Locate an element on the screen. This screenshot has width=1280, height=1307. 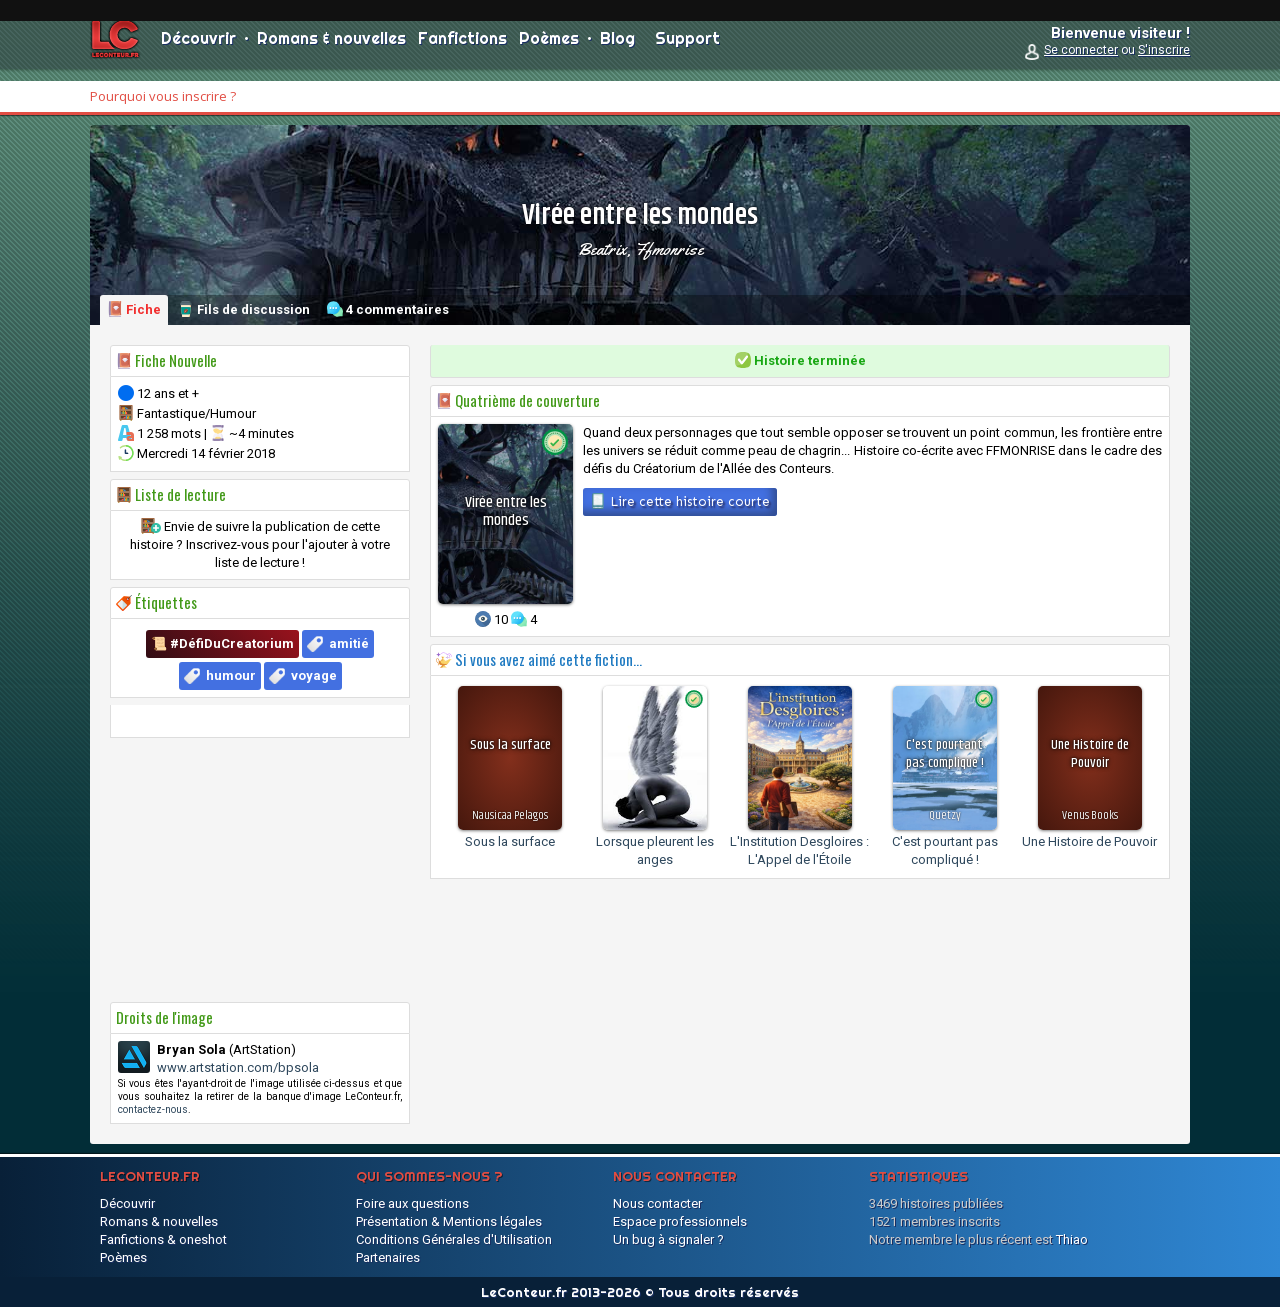
voyage is located at coordinates (314, 675).